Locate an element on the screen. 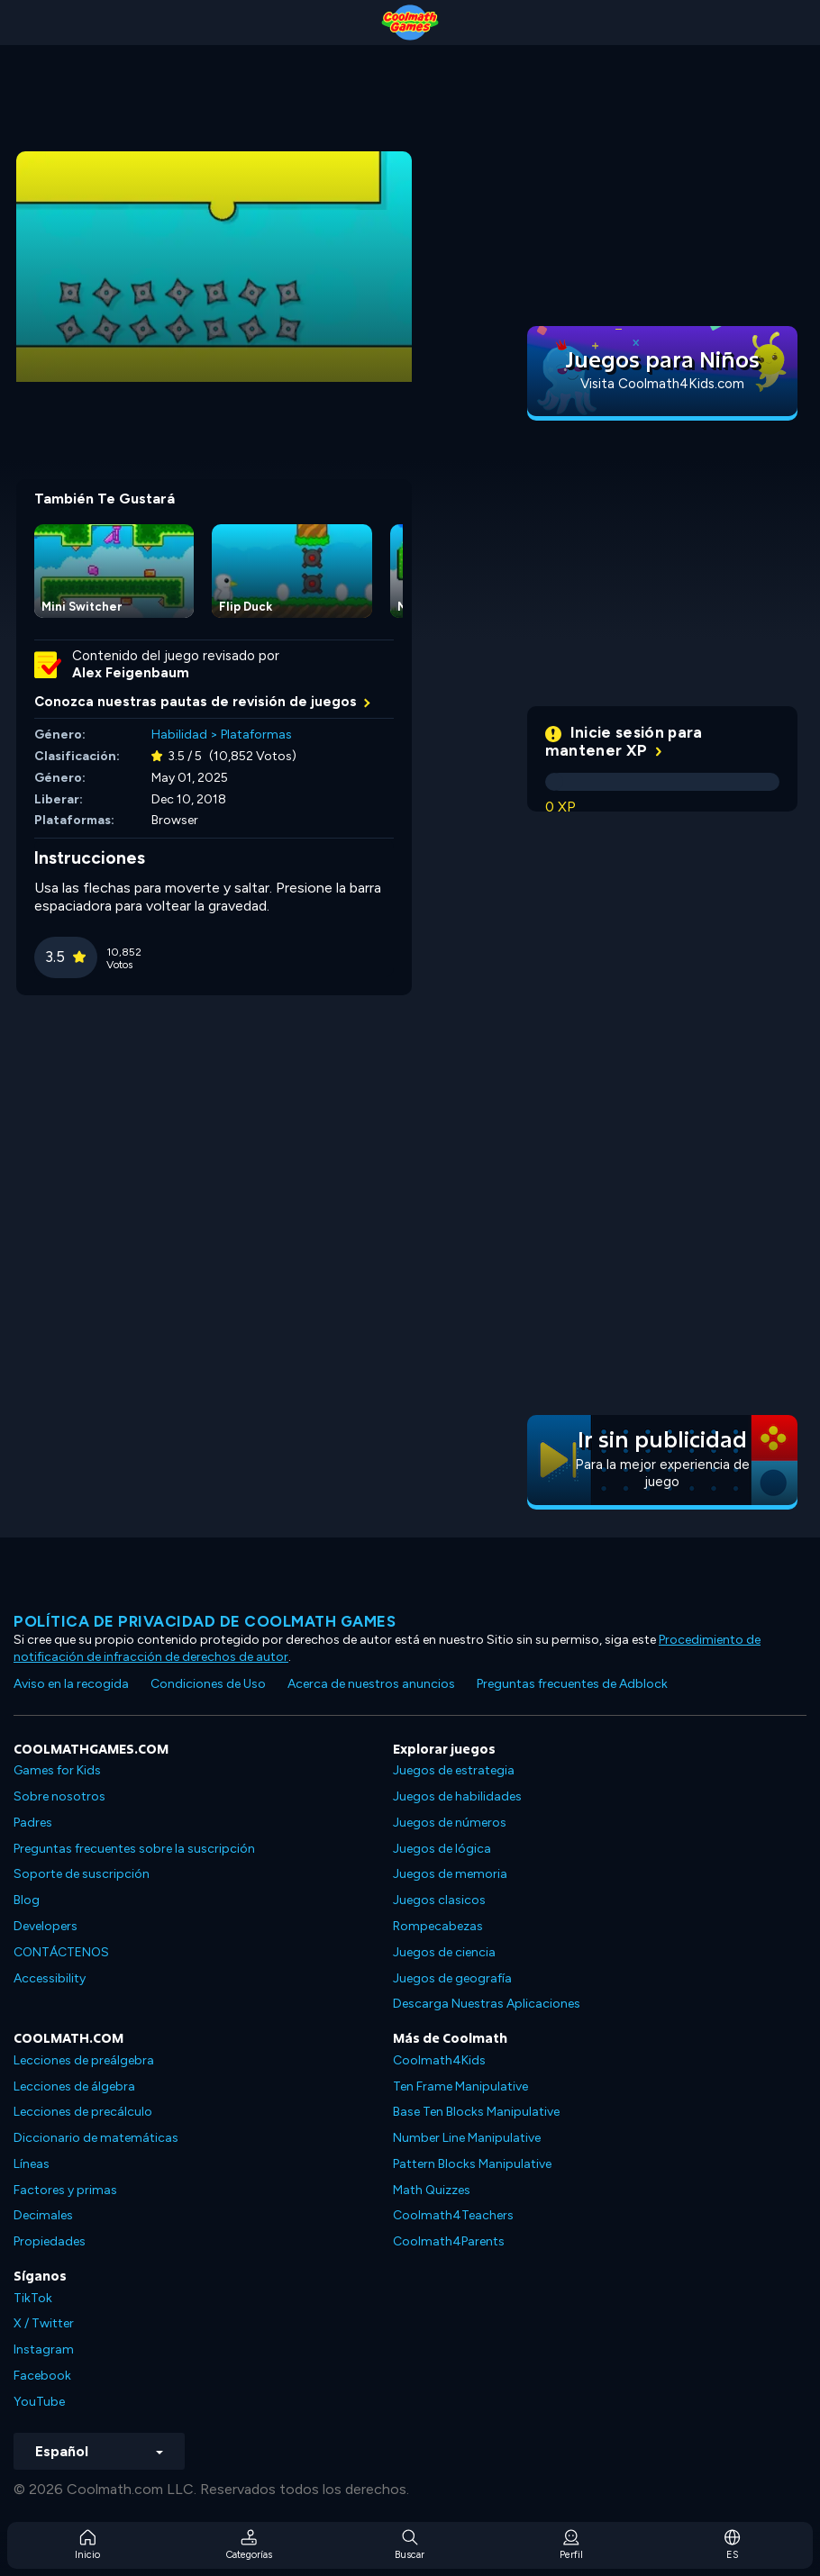  TikTok is located at coordinates (33, 2298).